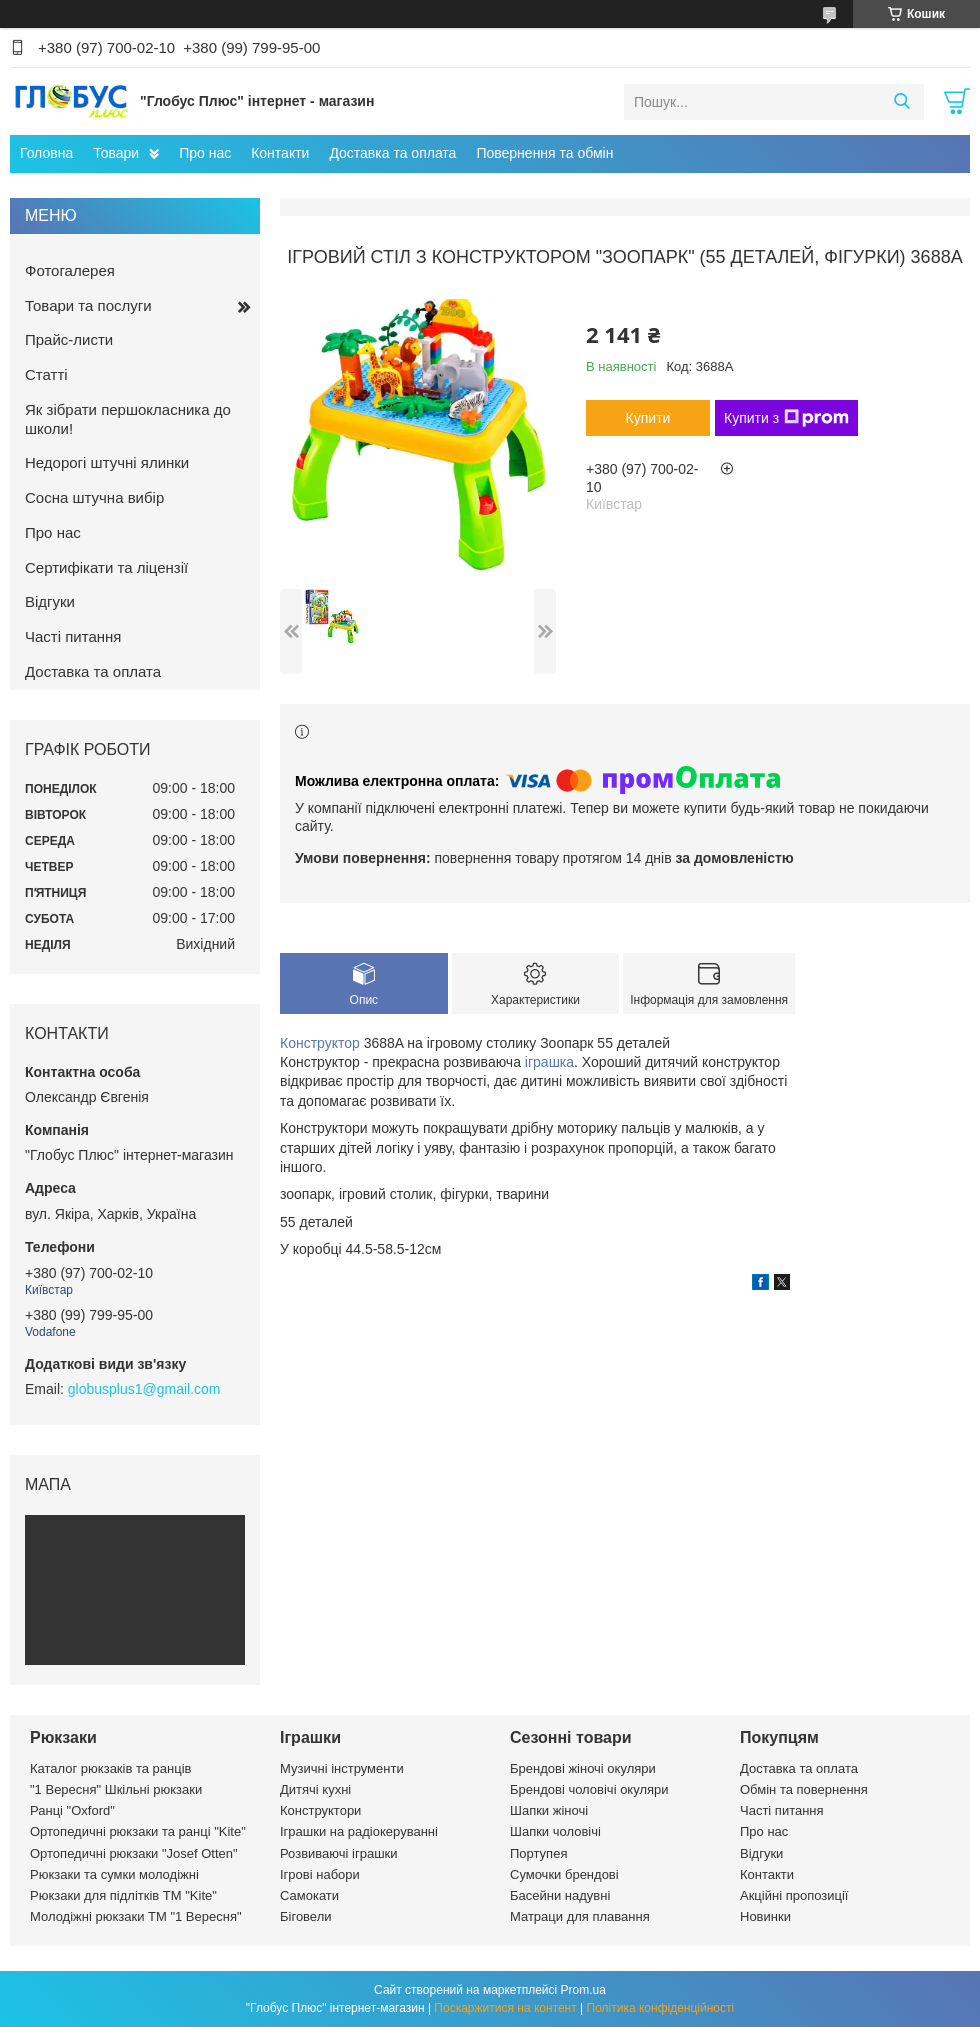  I want to click on Шапки жіночі, so click(549, 1810).